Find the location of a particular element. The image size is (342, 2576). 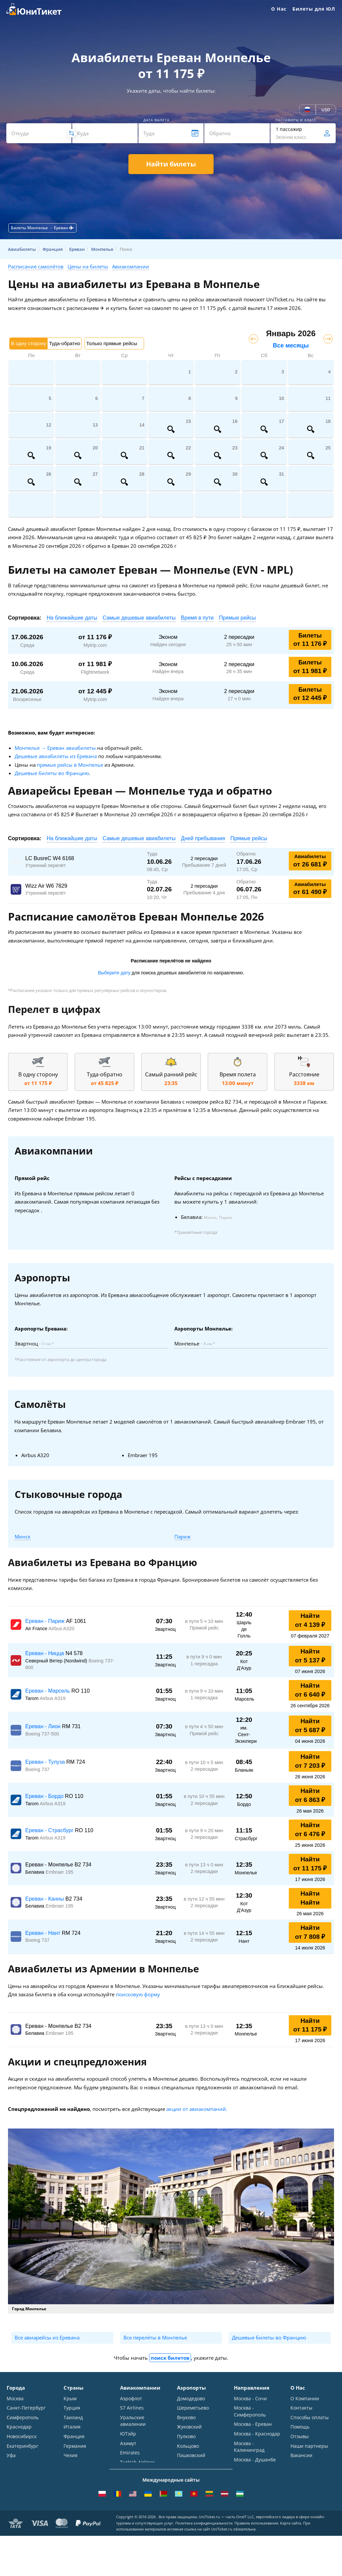

Москва - Краснодар is located at coordinates (257, 2434).